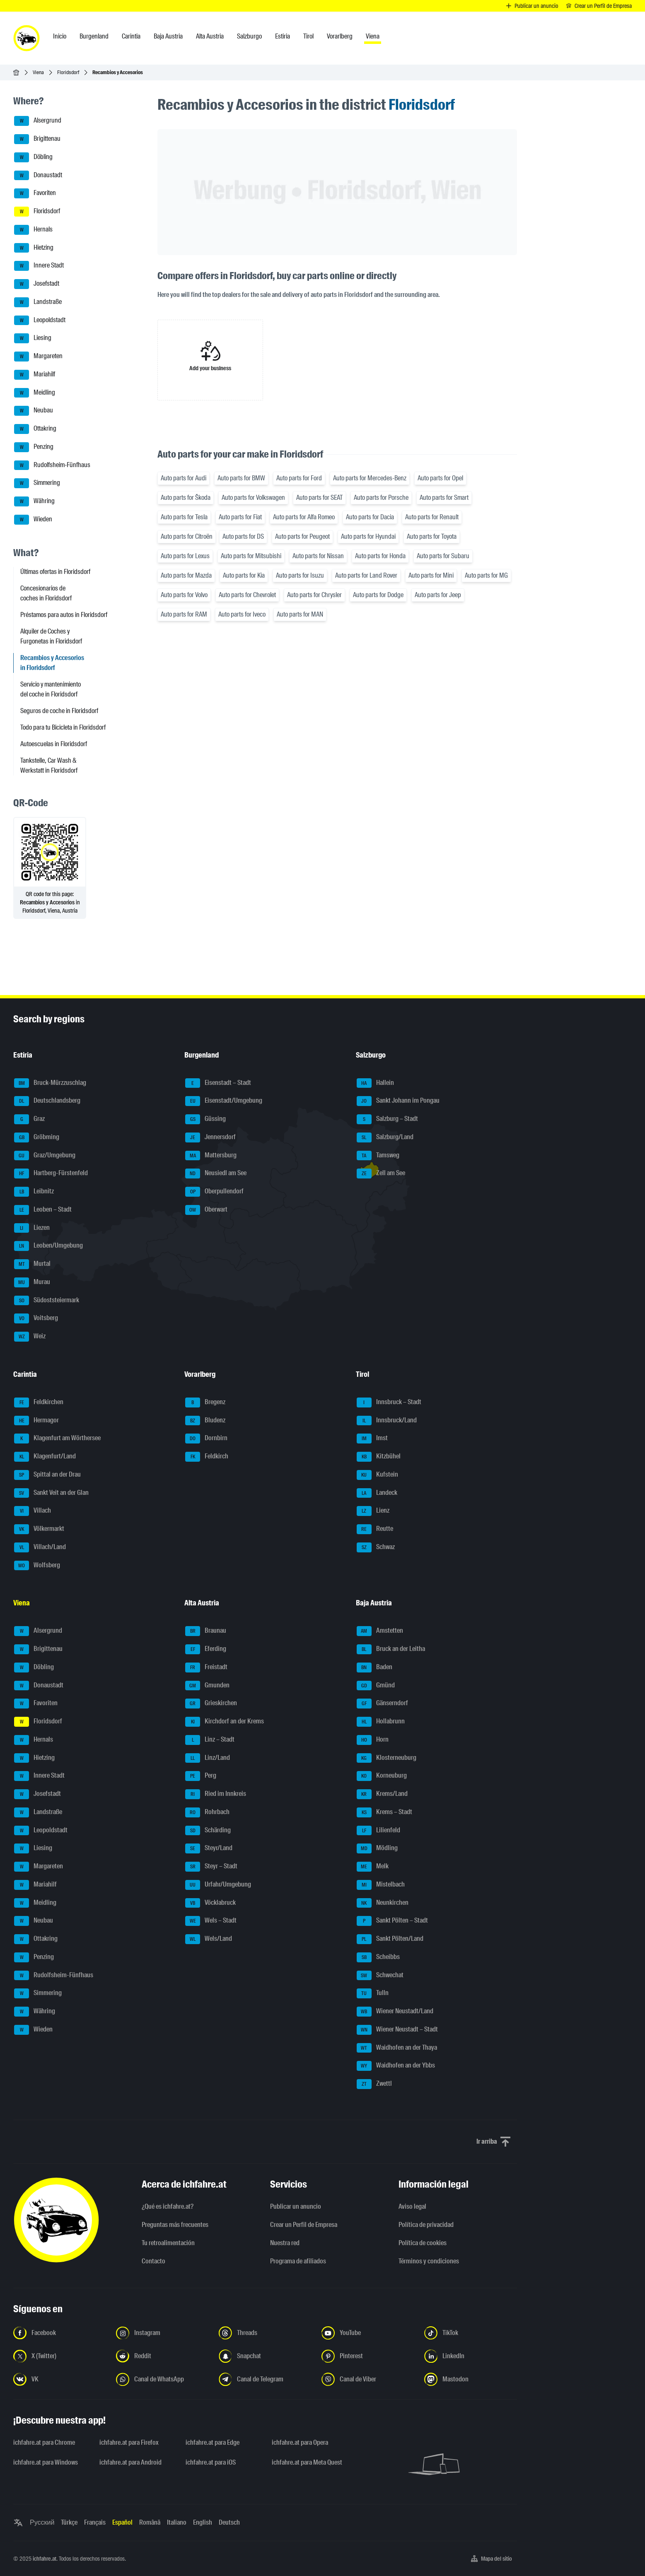 The width and height of the screenshot is (645, 2576). I want to click on Gänserndorf, so click(382, 1703).